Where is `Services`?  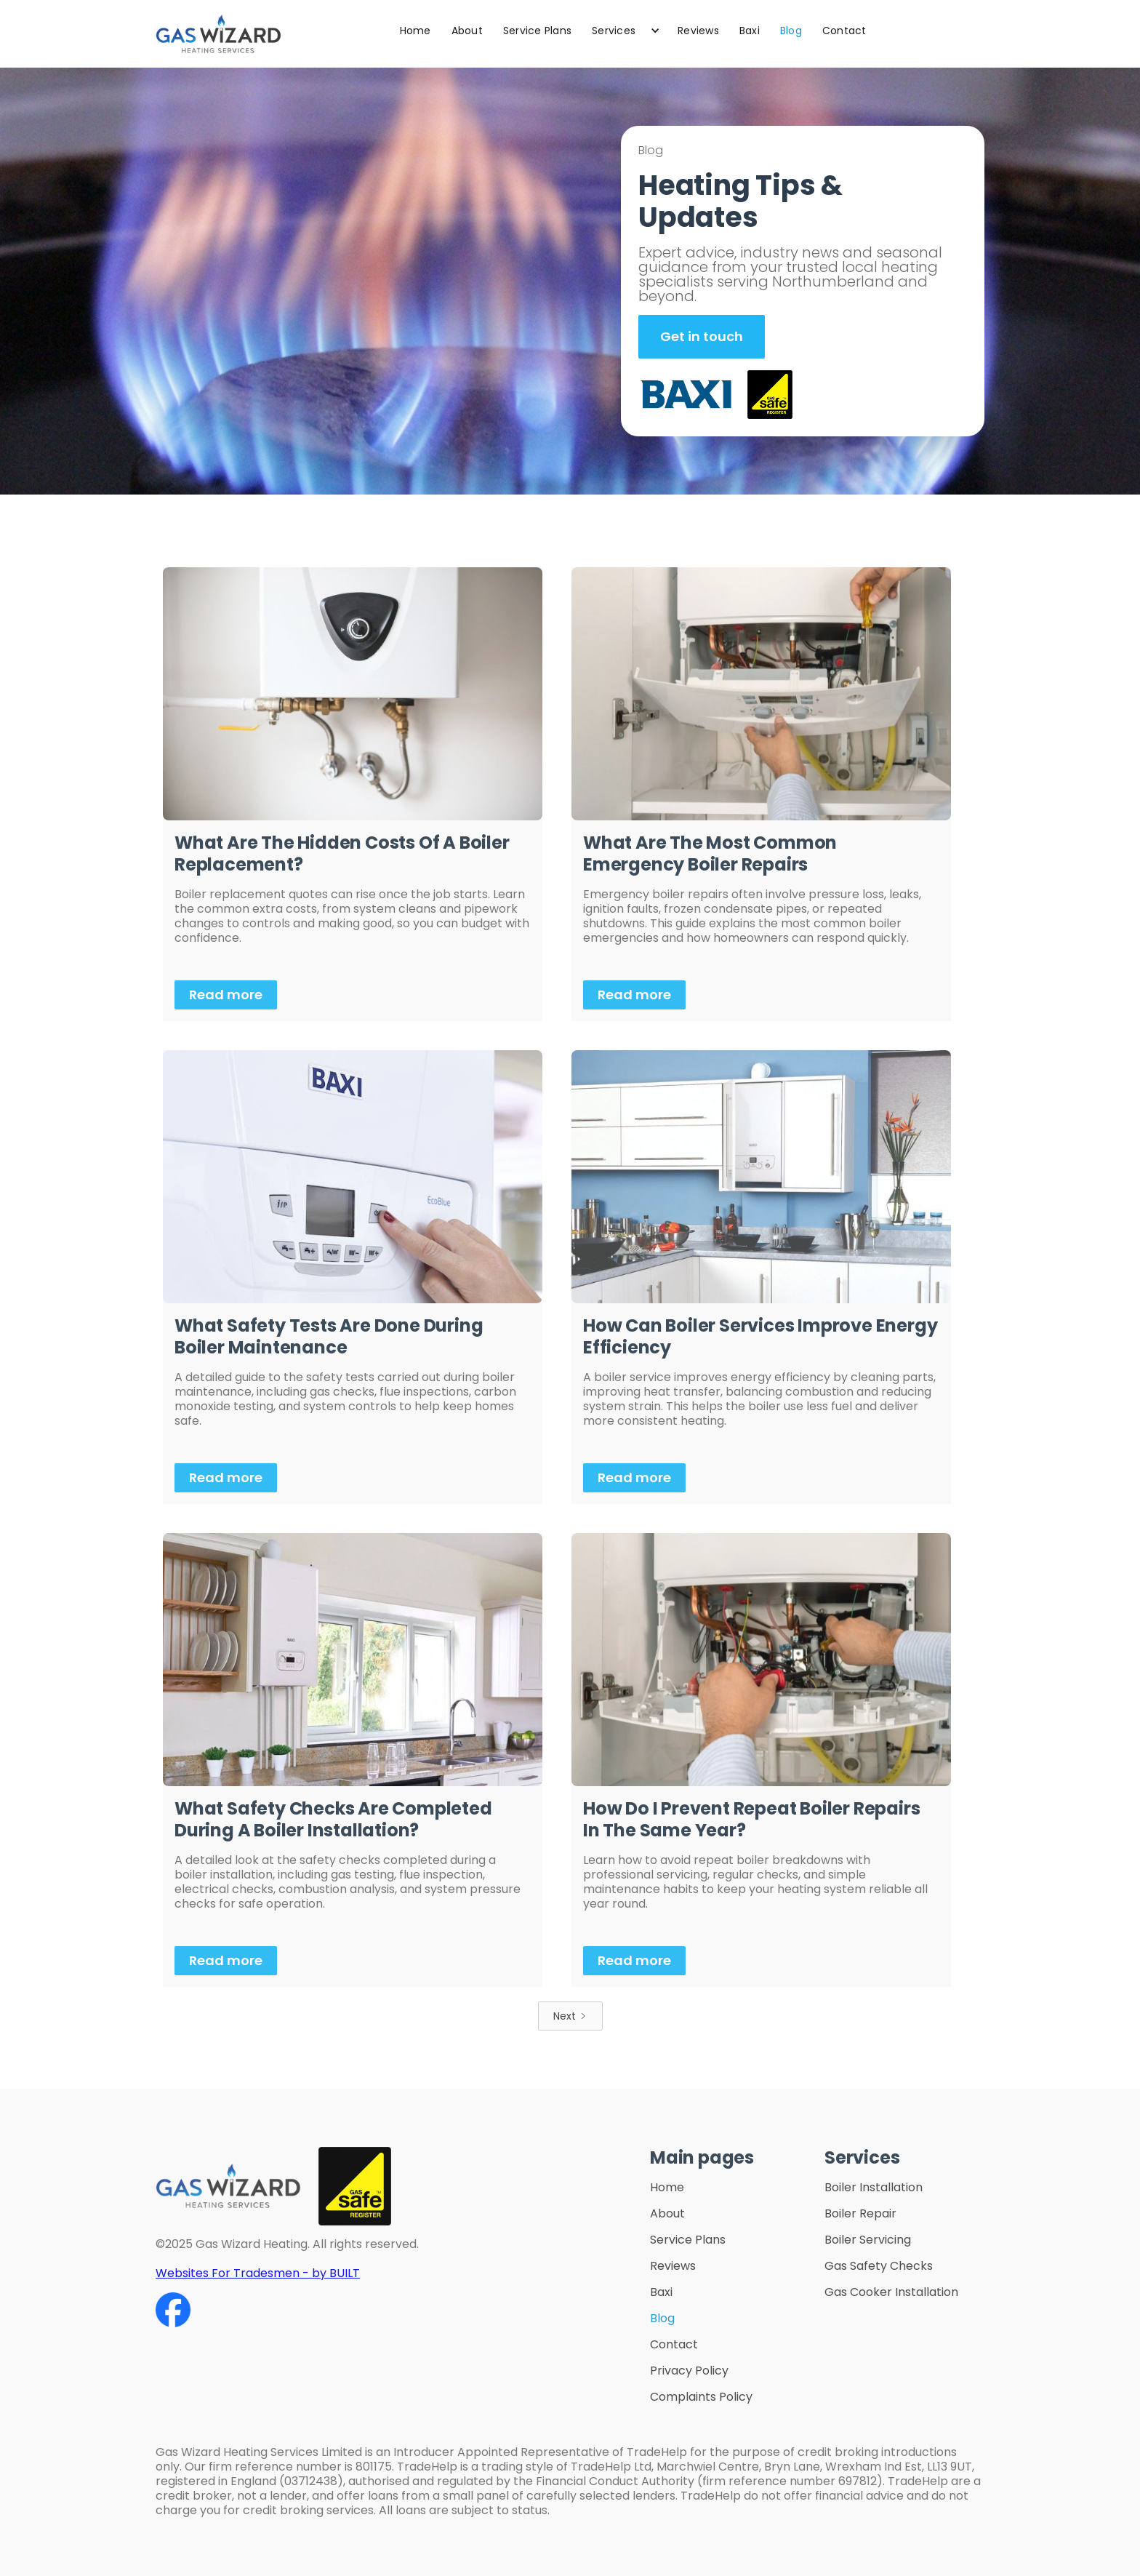
Services is located at coordinates (613, 30).